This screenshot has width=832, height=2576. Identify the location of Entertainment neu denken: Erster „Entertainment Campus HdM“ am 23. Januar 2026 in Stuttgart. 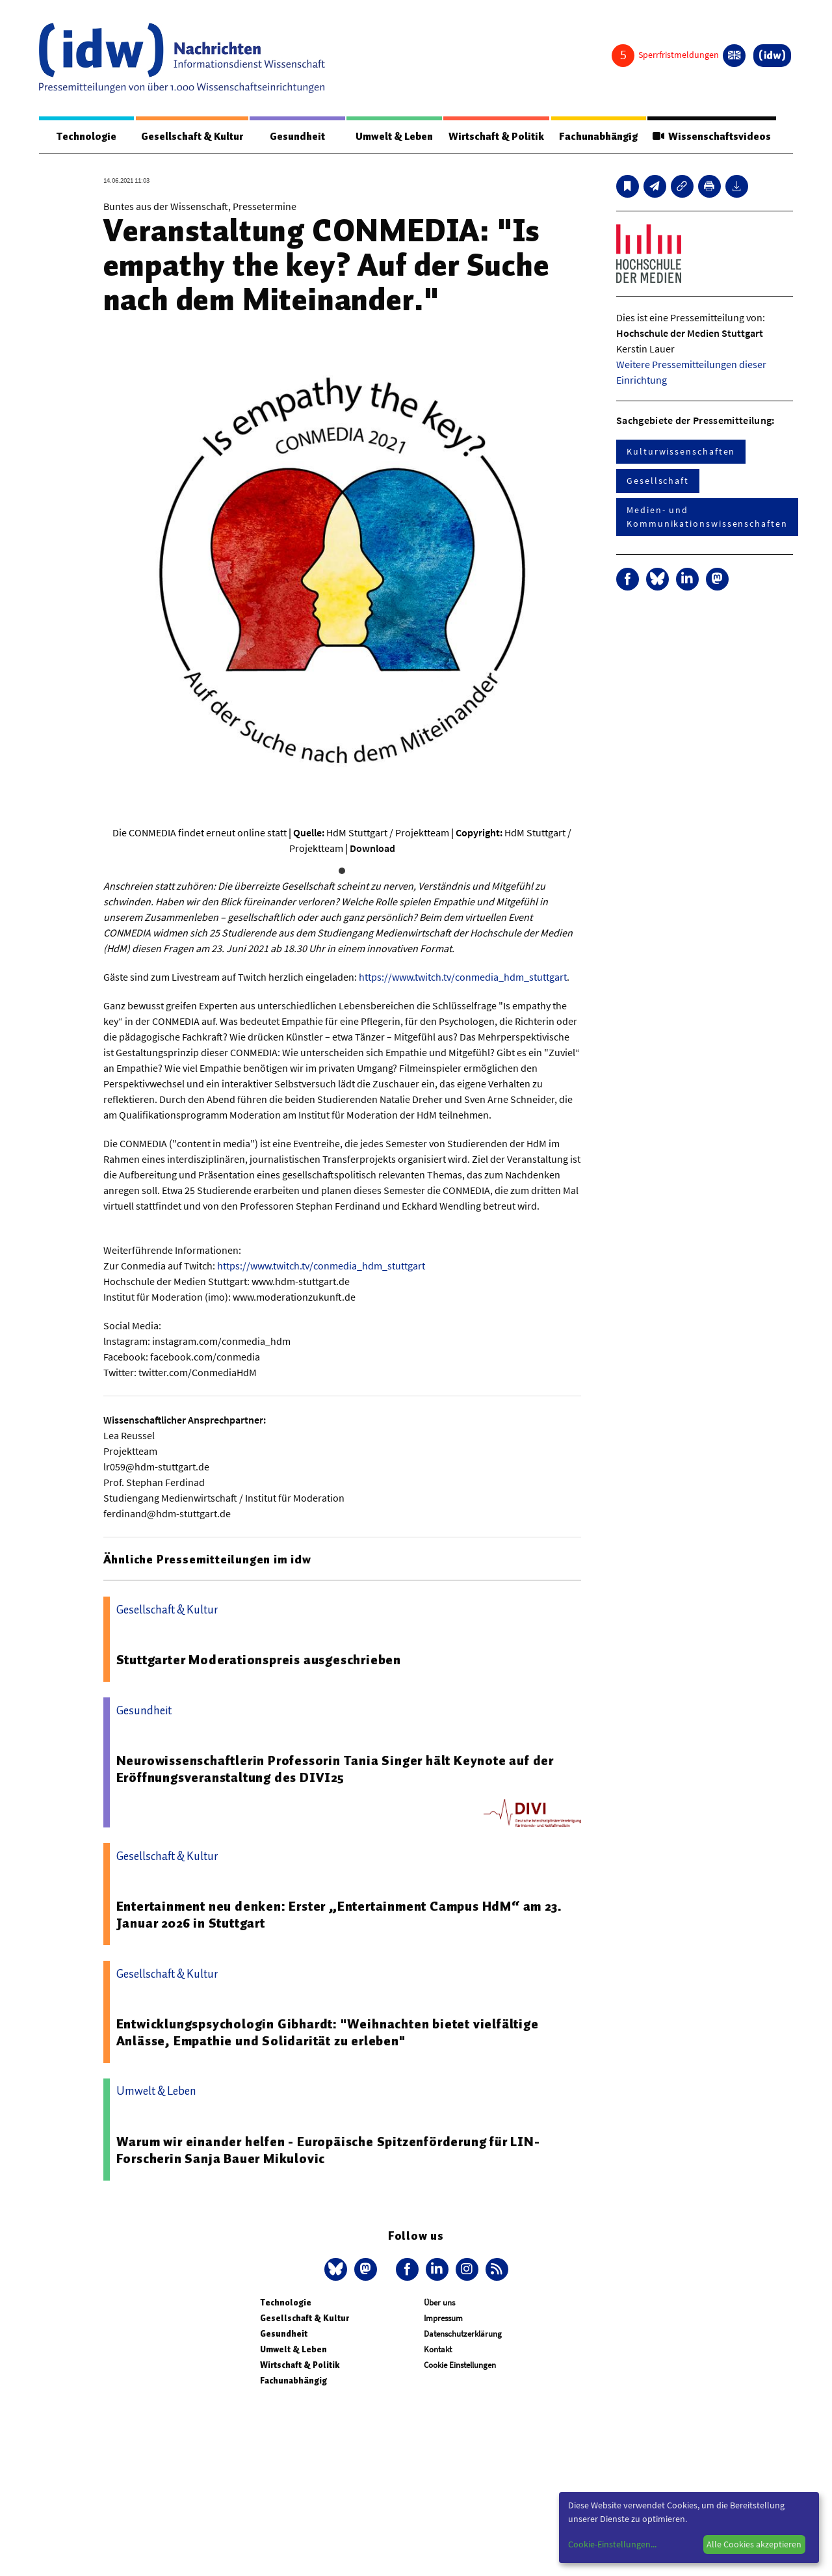
(339, 1914).